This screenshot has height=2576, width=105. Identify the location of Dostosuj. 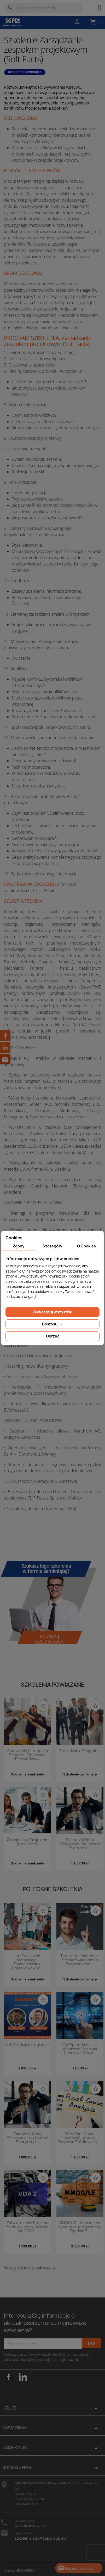
(52, 1324).